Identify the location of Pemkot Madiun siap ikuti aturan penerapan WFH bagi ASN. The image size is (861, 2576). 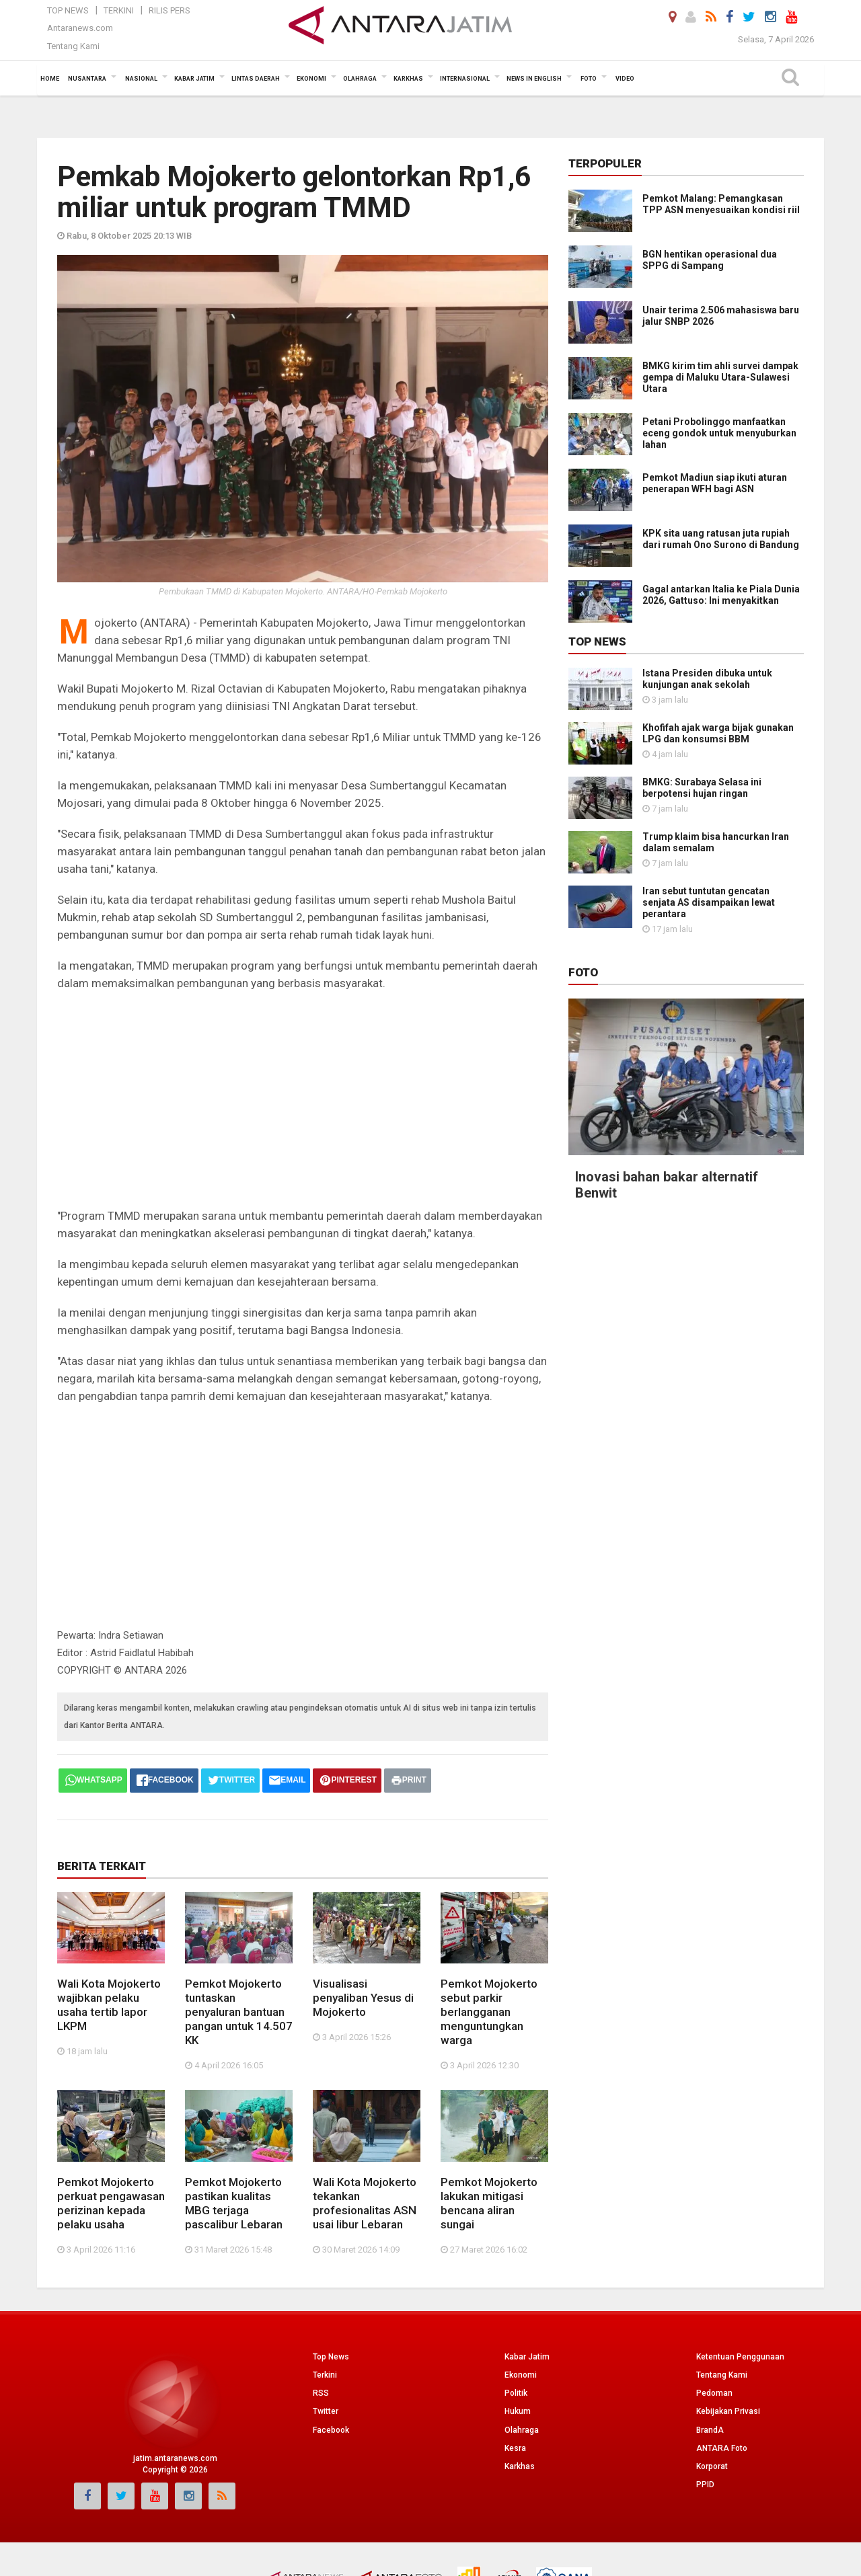
(714, 483).